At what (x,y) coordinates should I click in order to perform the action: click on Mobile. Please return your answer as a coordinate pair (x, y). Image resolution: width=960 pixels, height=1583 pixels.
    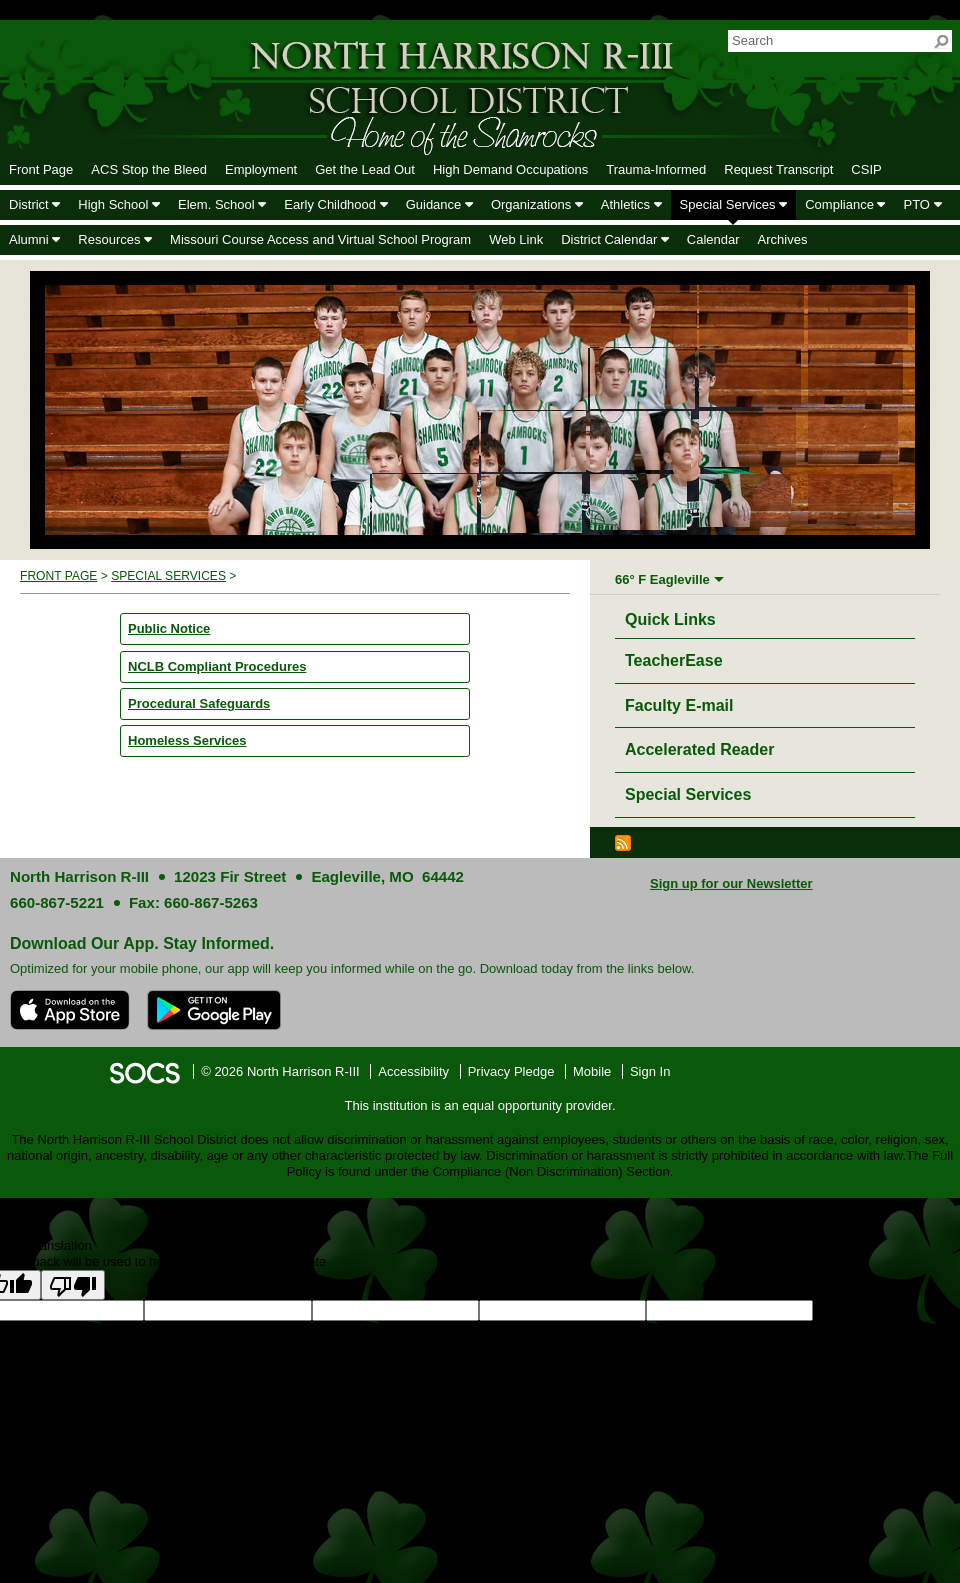
    Looking at the image, I should click on (592, 1071).